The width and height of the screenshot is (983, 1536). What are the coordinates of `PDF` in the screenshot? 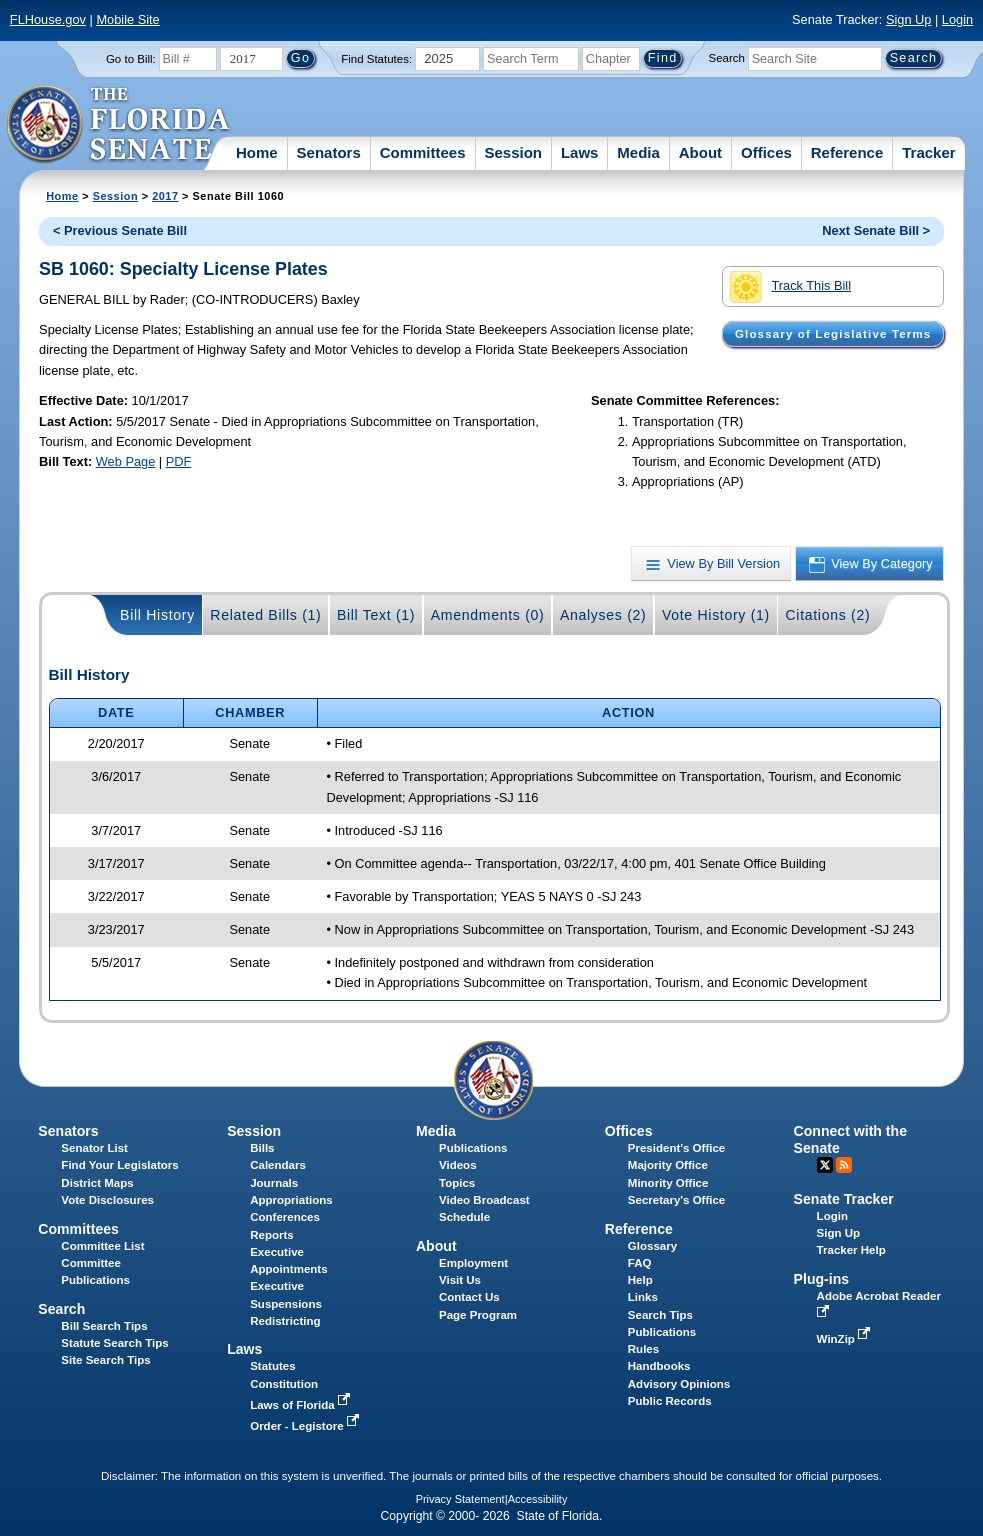 It's located at (179, 461).